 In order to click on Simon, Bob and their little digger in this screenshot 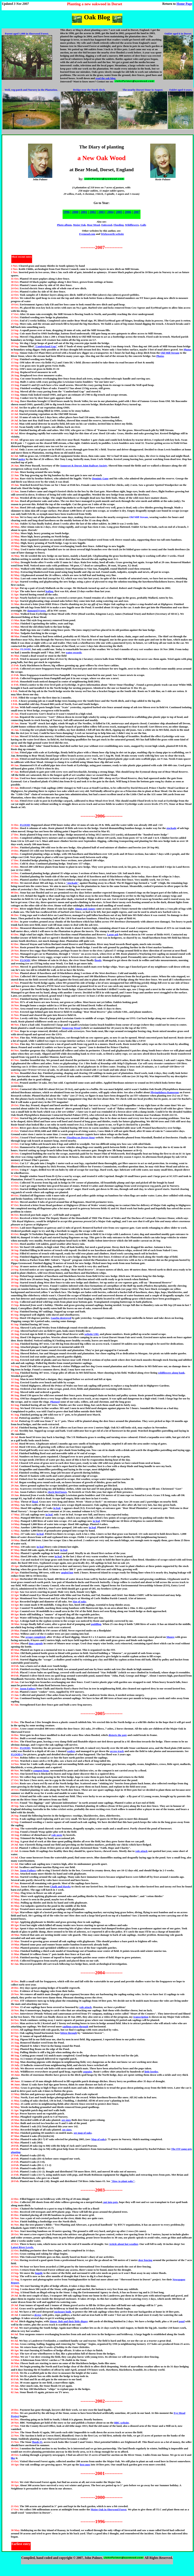, I will do `click(69, 2321)`.